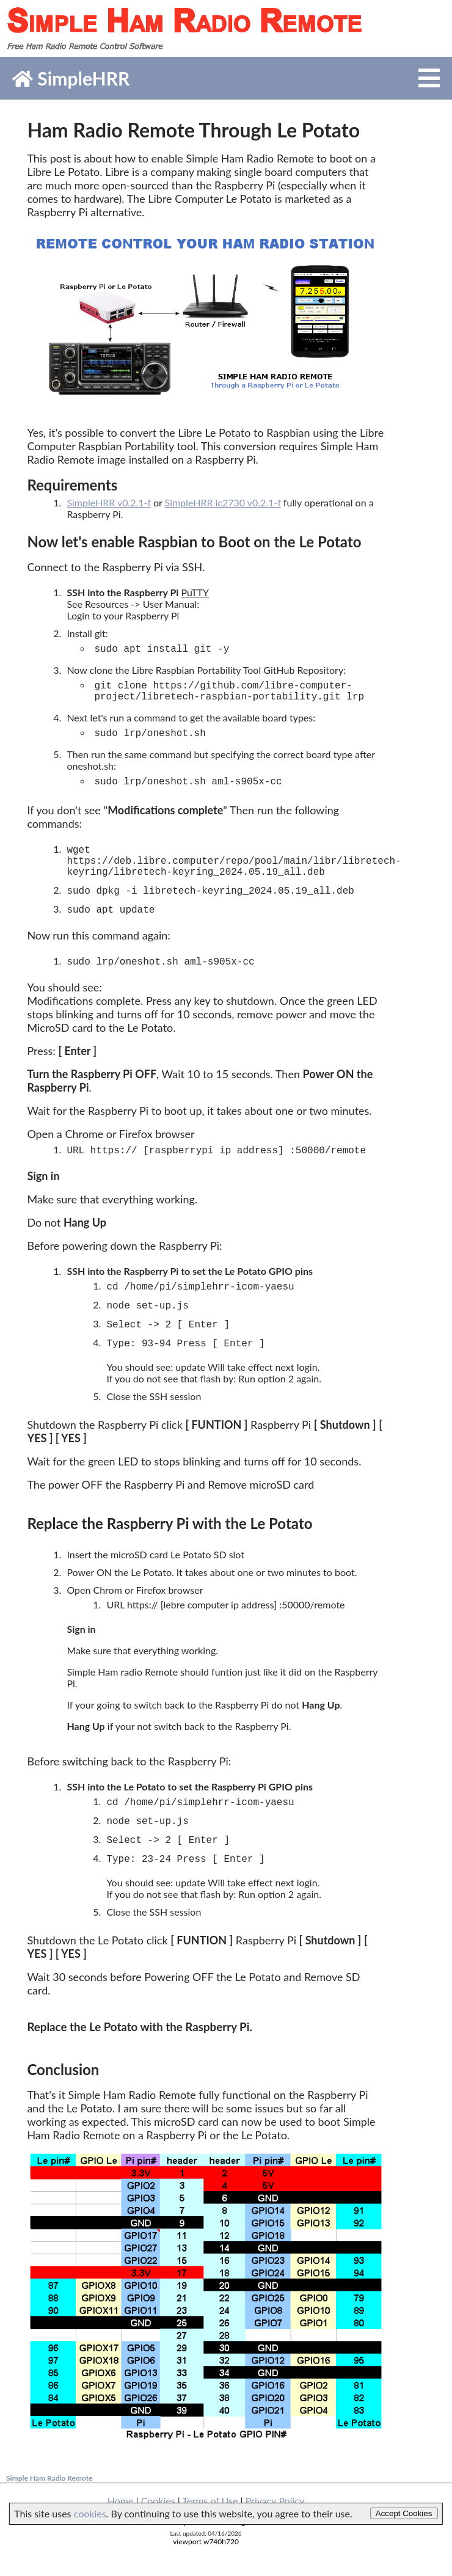  What do you see at coordinates (404, 2513) in the screenshot?
I see `Accept Cookies` at bounding box center [404, 2513].